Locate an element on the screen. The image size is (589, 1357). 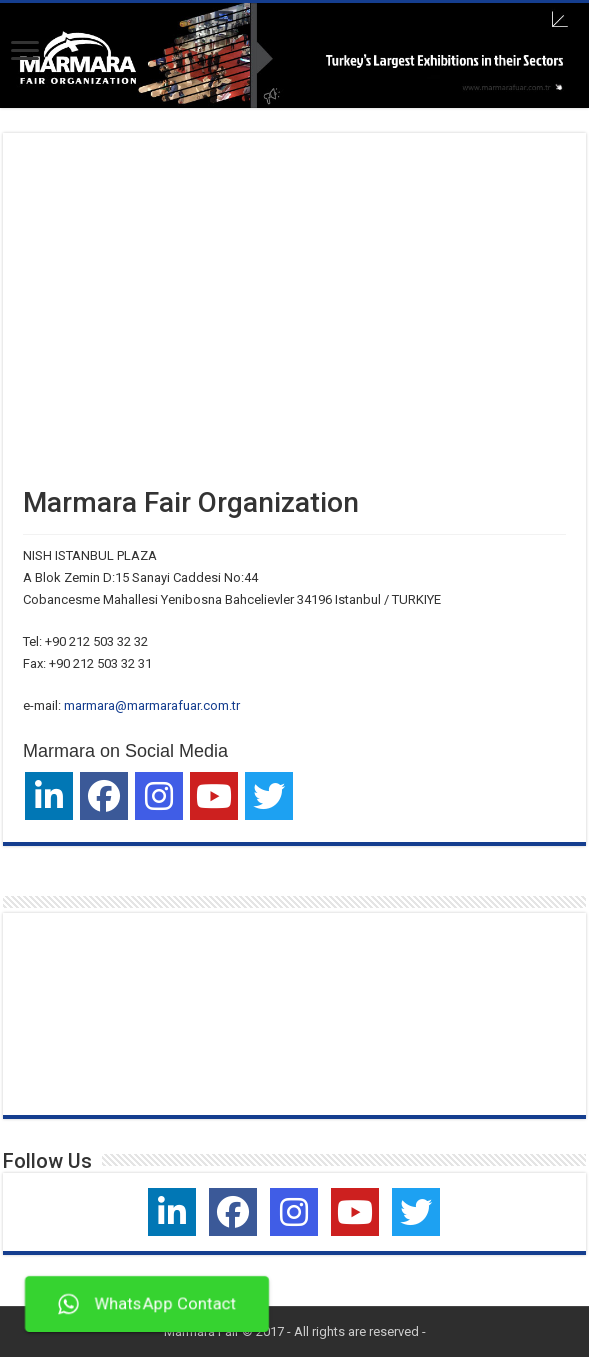
marmara@marmarafuar.com.tr is located at coordinates (152, 705).